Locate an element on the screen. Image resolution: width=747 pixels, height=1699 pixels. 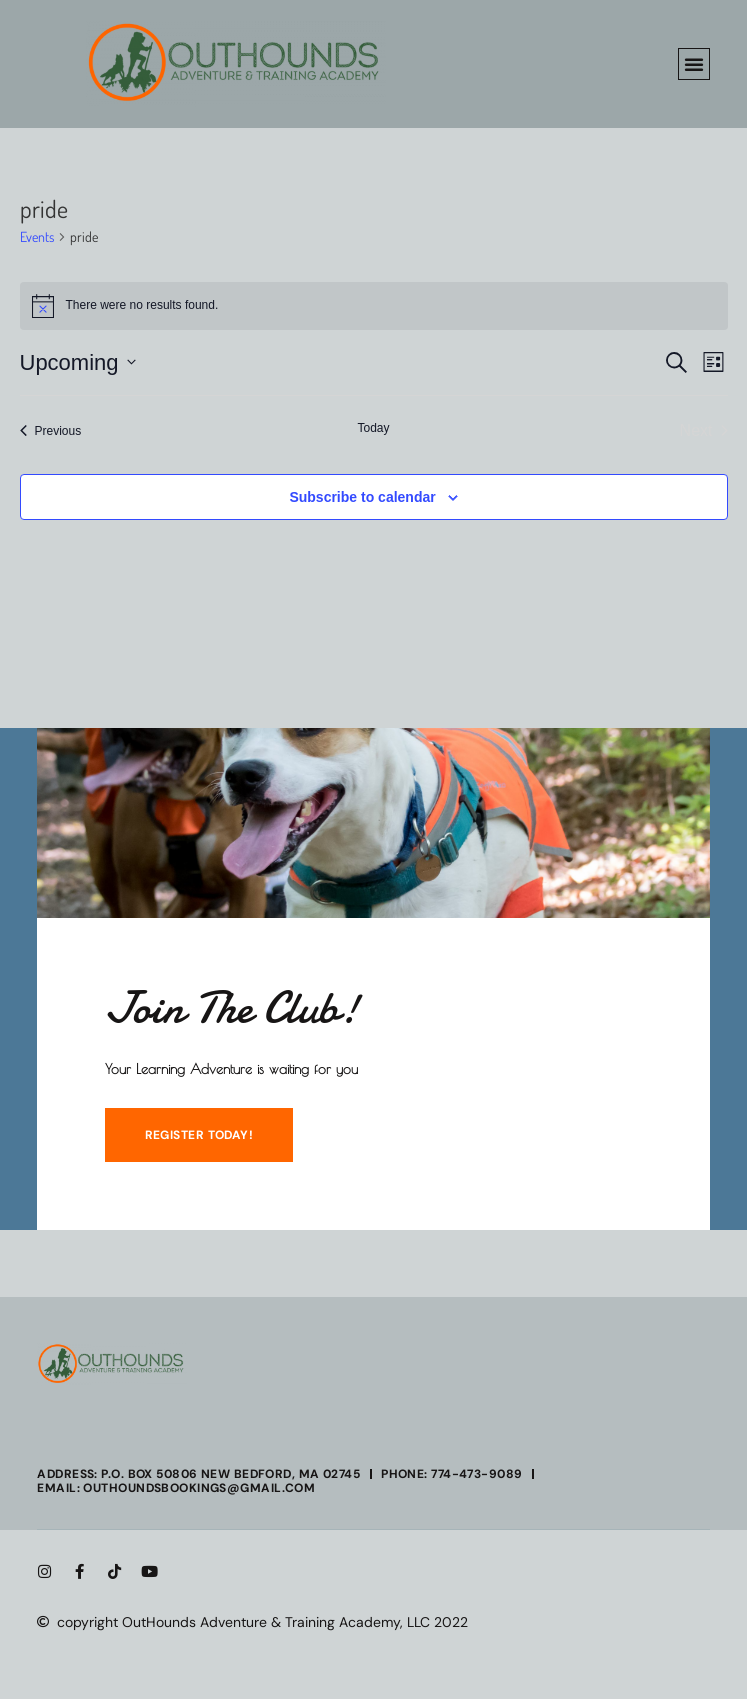
Subscribe to calendar is located at coordinates (362, 497).